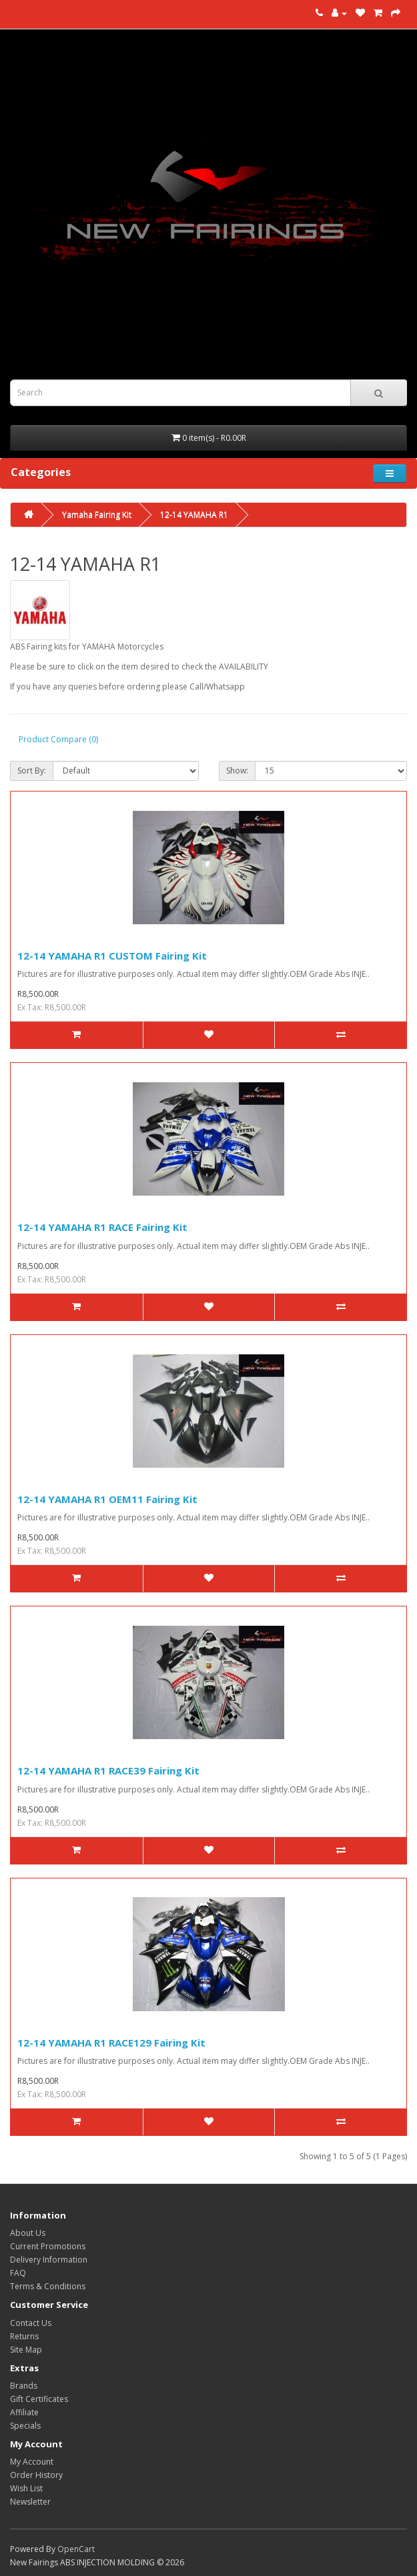 The height and width of the screenshot is (2576, 417). What do you see at coordinates (23, 2385) in the screenshot?
I see `Brands` at bounding box center [23, 2385].